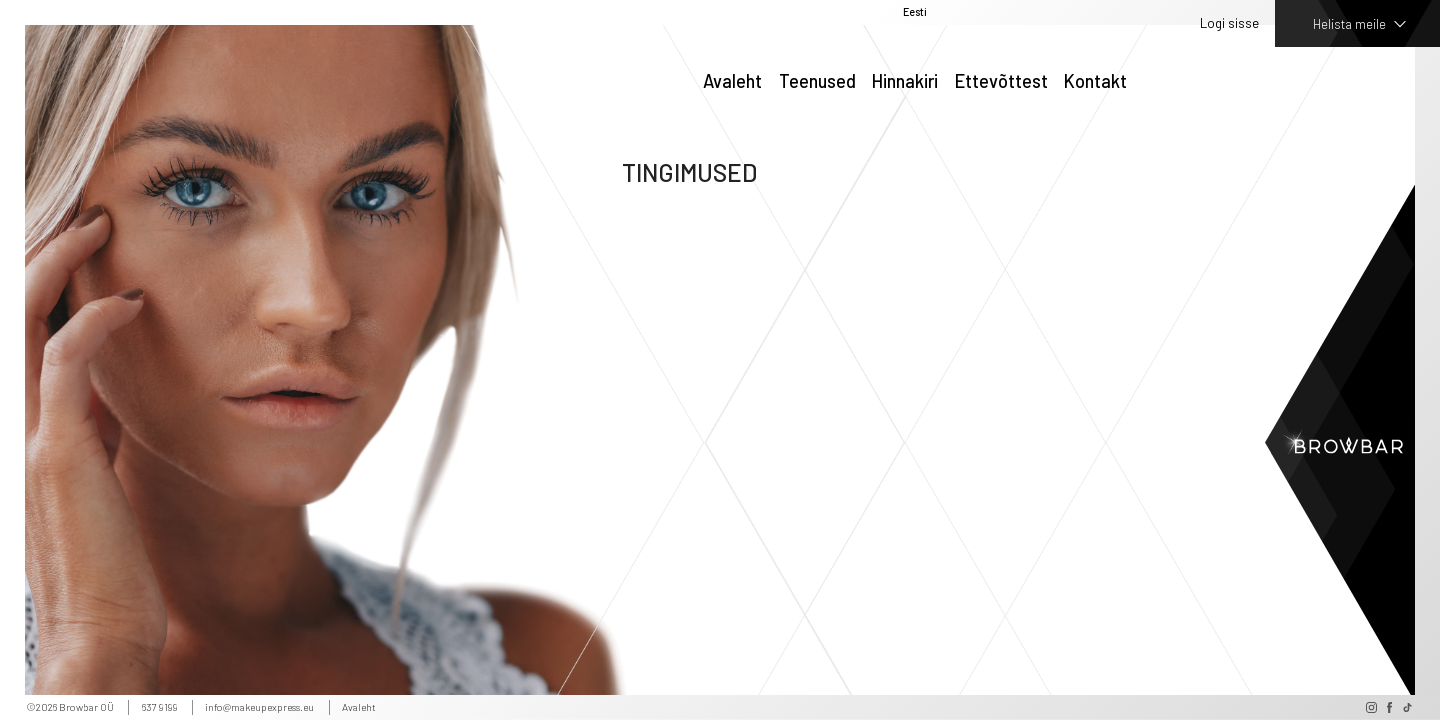 This screenshot has height=720, width=1440. What do you see at coordinates (160, 707) in the screenshot?
I see `637 9199` at bounding box center [160, 707].